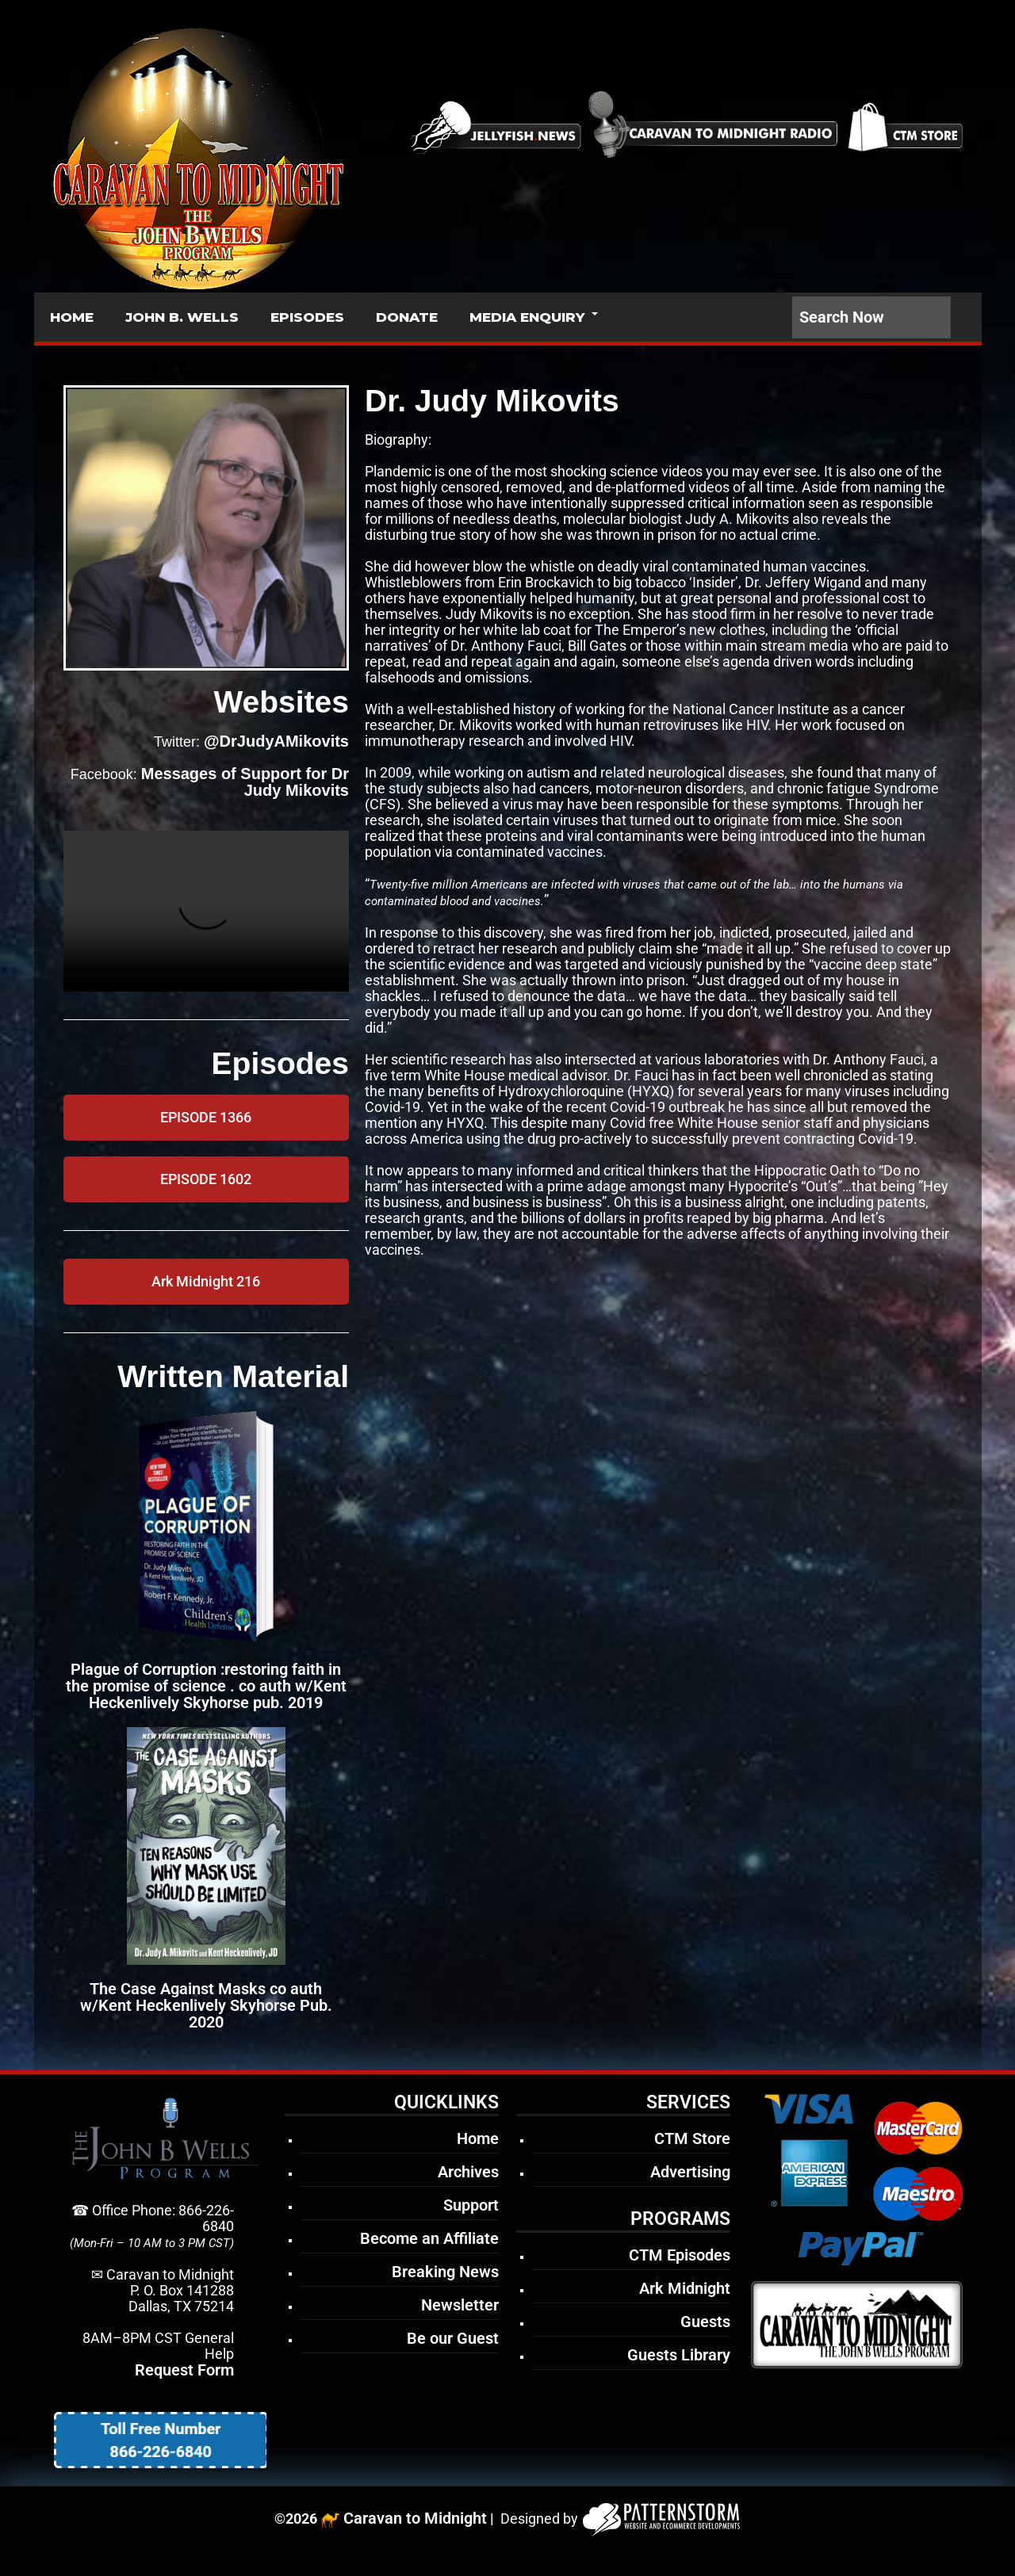 The width and height of the screenshot is (1015, 2576). What do you see at coordinates (206, 1686) in the screenshot?
I see `Plague of Corruption :restoring faith in the promise of science . co auth w/Kent Heckenlively Skyhorse pub. 2019` at bounding box center [206, 1686].